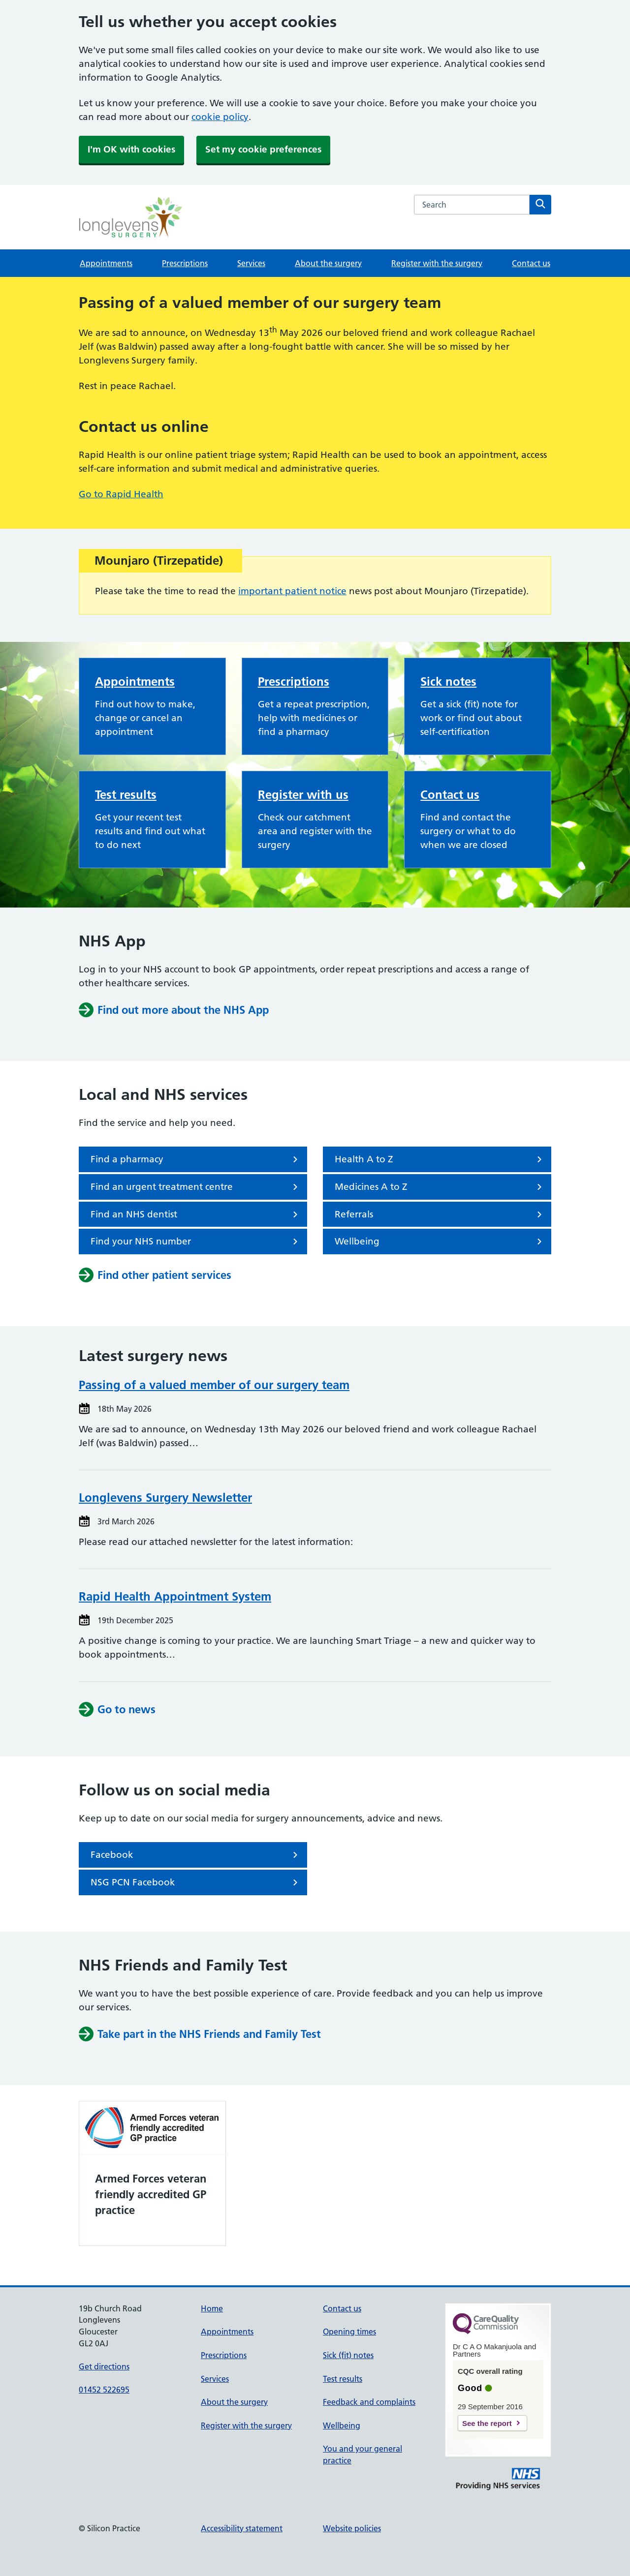 Image resolution: width=630 pixels, height=2576 pixels. What do you see at coordinates (121, 494) in the screenshot?
I see `Go to Rapid Health` at bounding box center [121, 494].